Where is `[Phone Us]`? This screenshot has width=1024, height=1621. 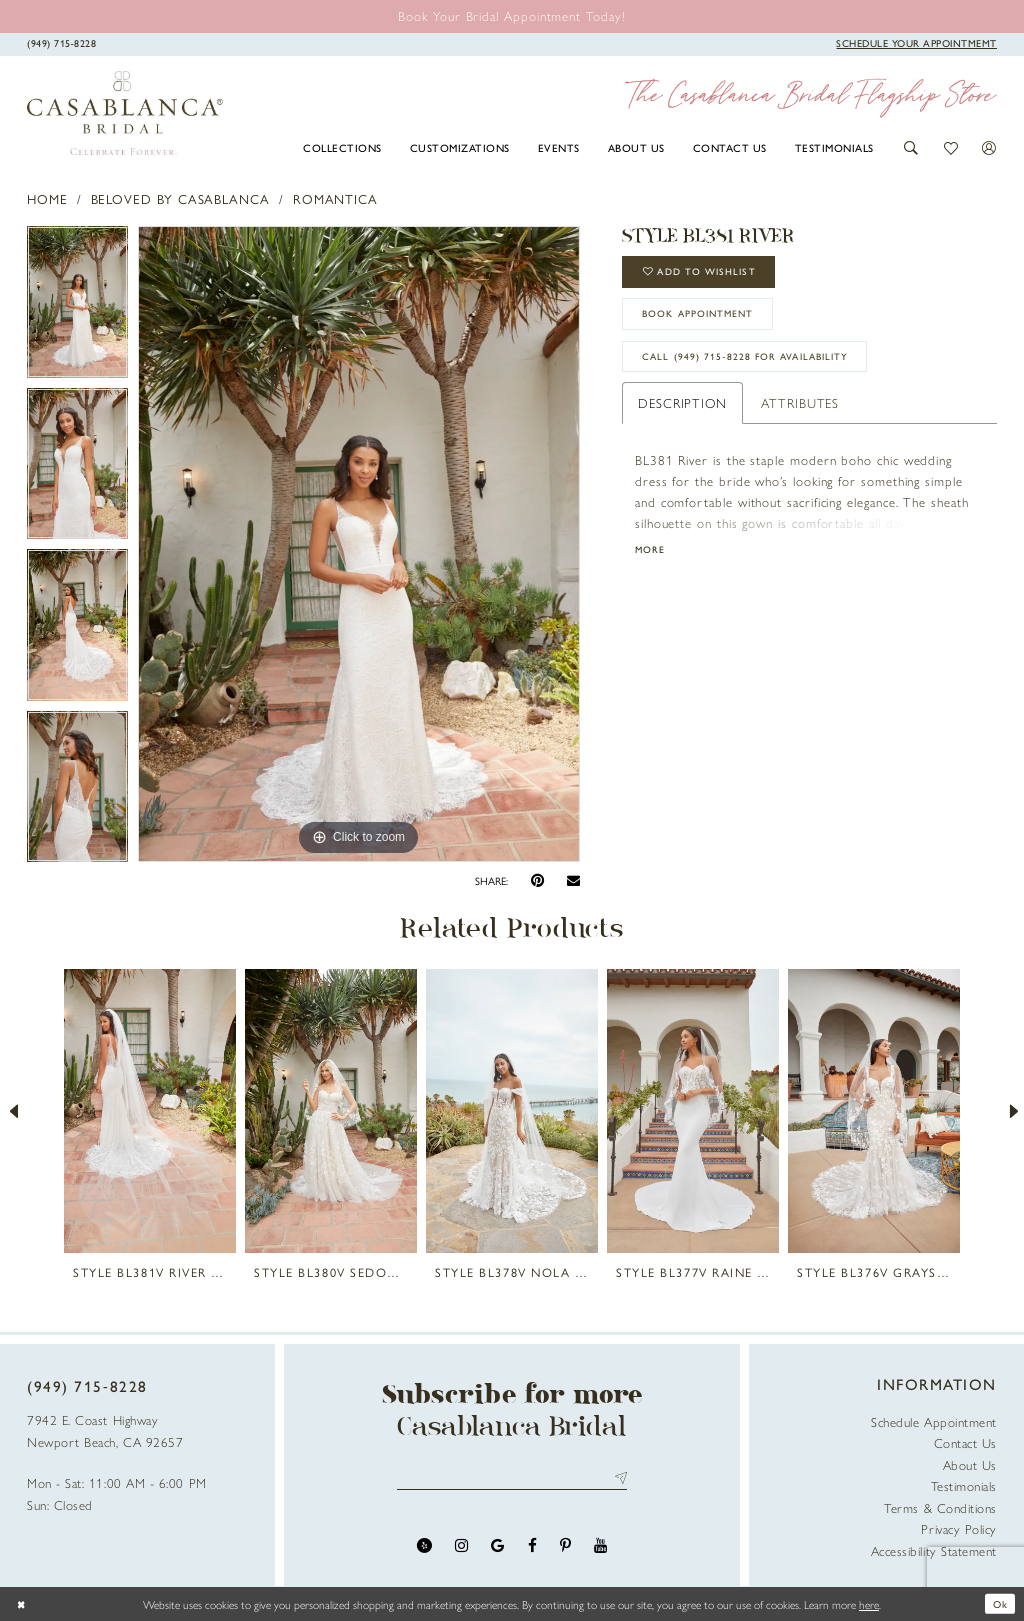
[Phone Us] is located at coordinates (62, 43).